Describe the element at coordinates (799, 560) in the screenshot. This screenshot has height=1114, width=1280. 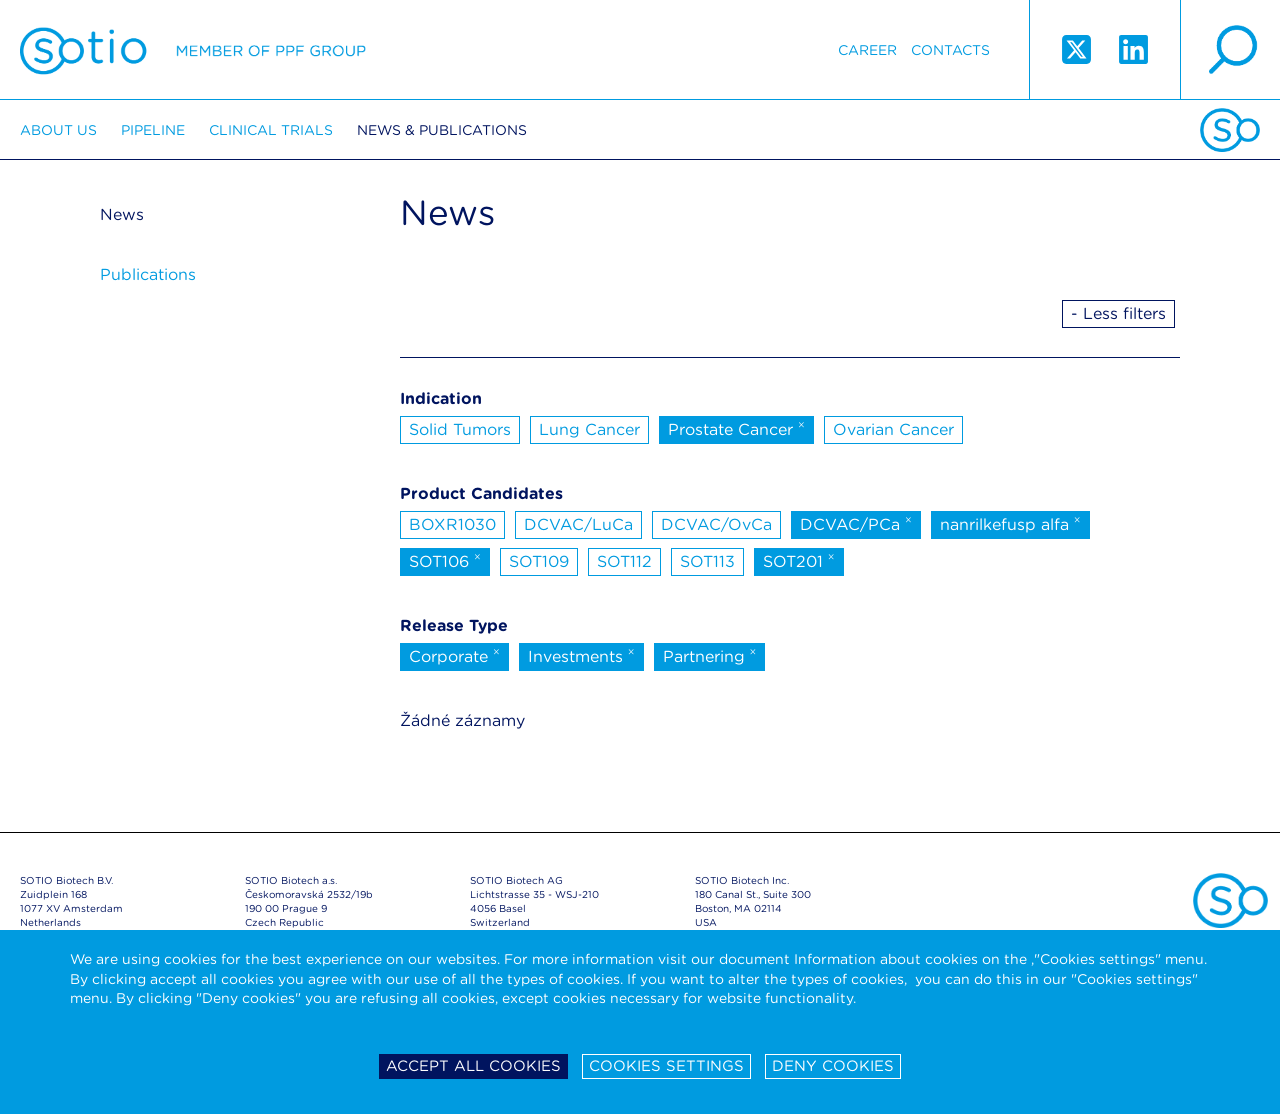
I see `SOT201` at that location.